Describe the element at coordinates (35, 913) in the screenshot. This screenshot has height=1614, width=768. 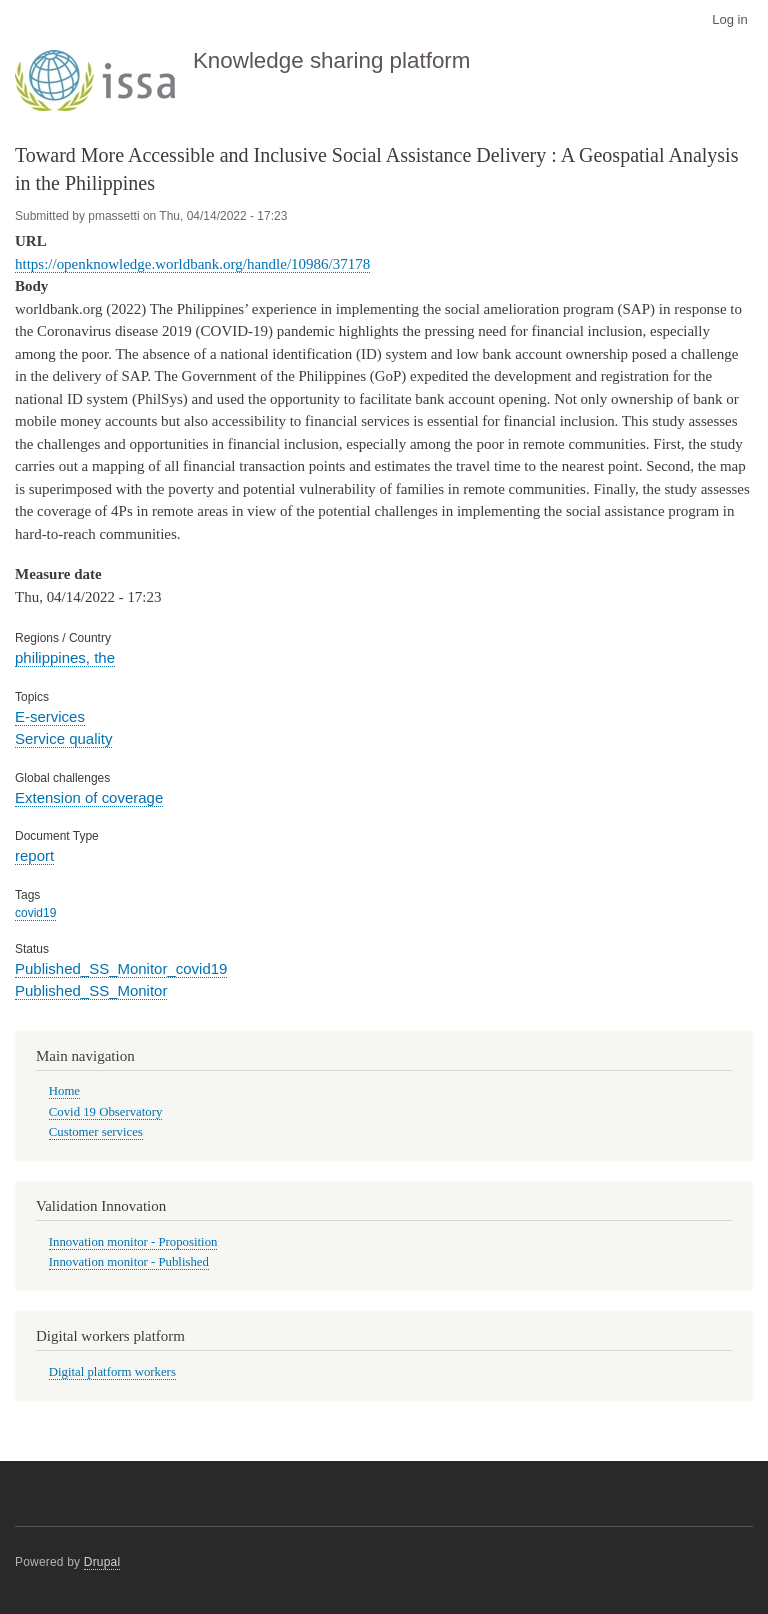
I see `covid19` at that location.